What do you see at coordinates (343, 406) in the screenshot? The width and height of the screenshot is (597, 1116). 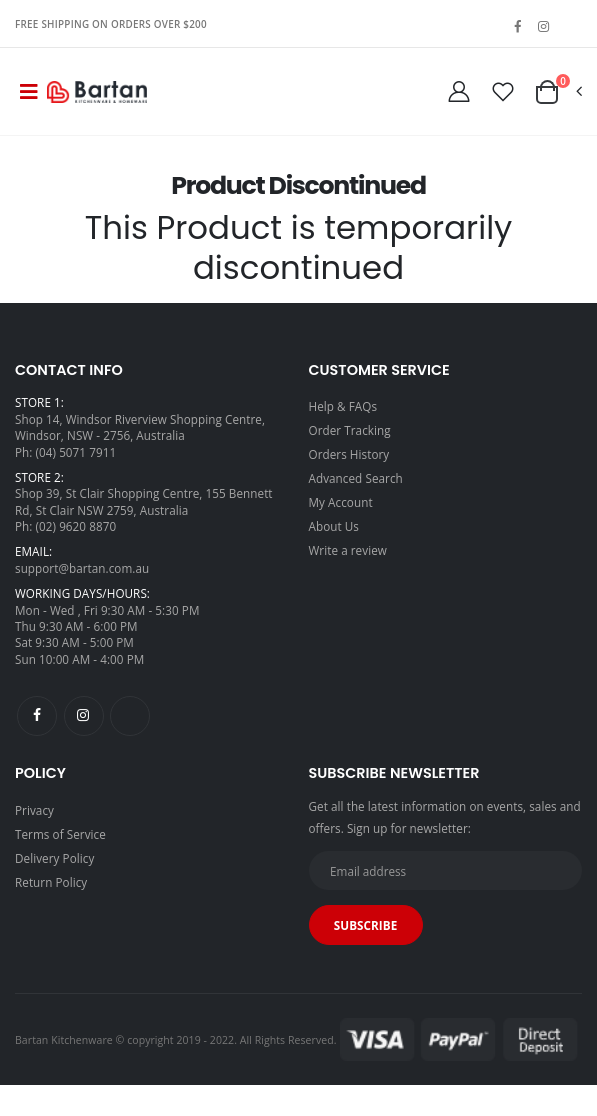 I see `Help & FAQs` at bounding box center [343, 406].